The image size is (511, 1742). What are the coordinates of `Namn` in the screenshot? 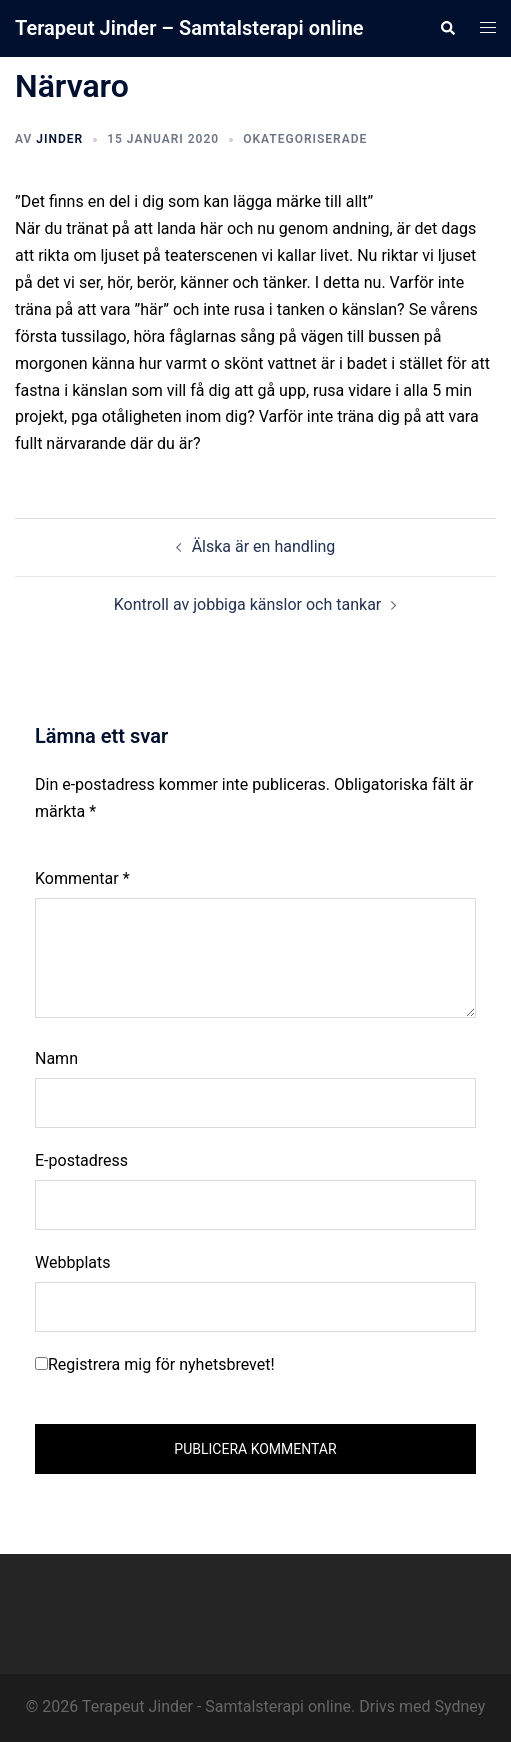 It's located at (56, 1058).